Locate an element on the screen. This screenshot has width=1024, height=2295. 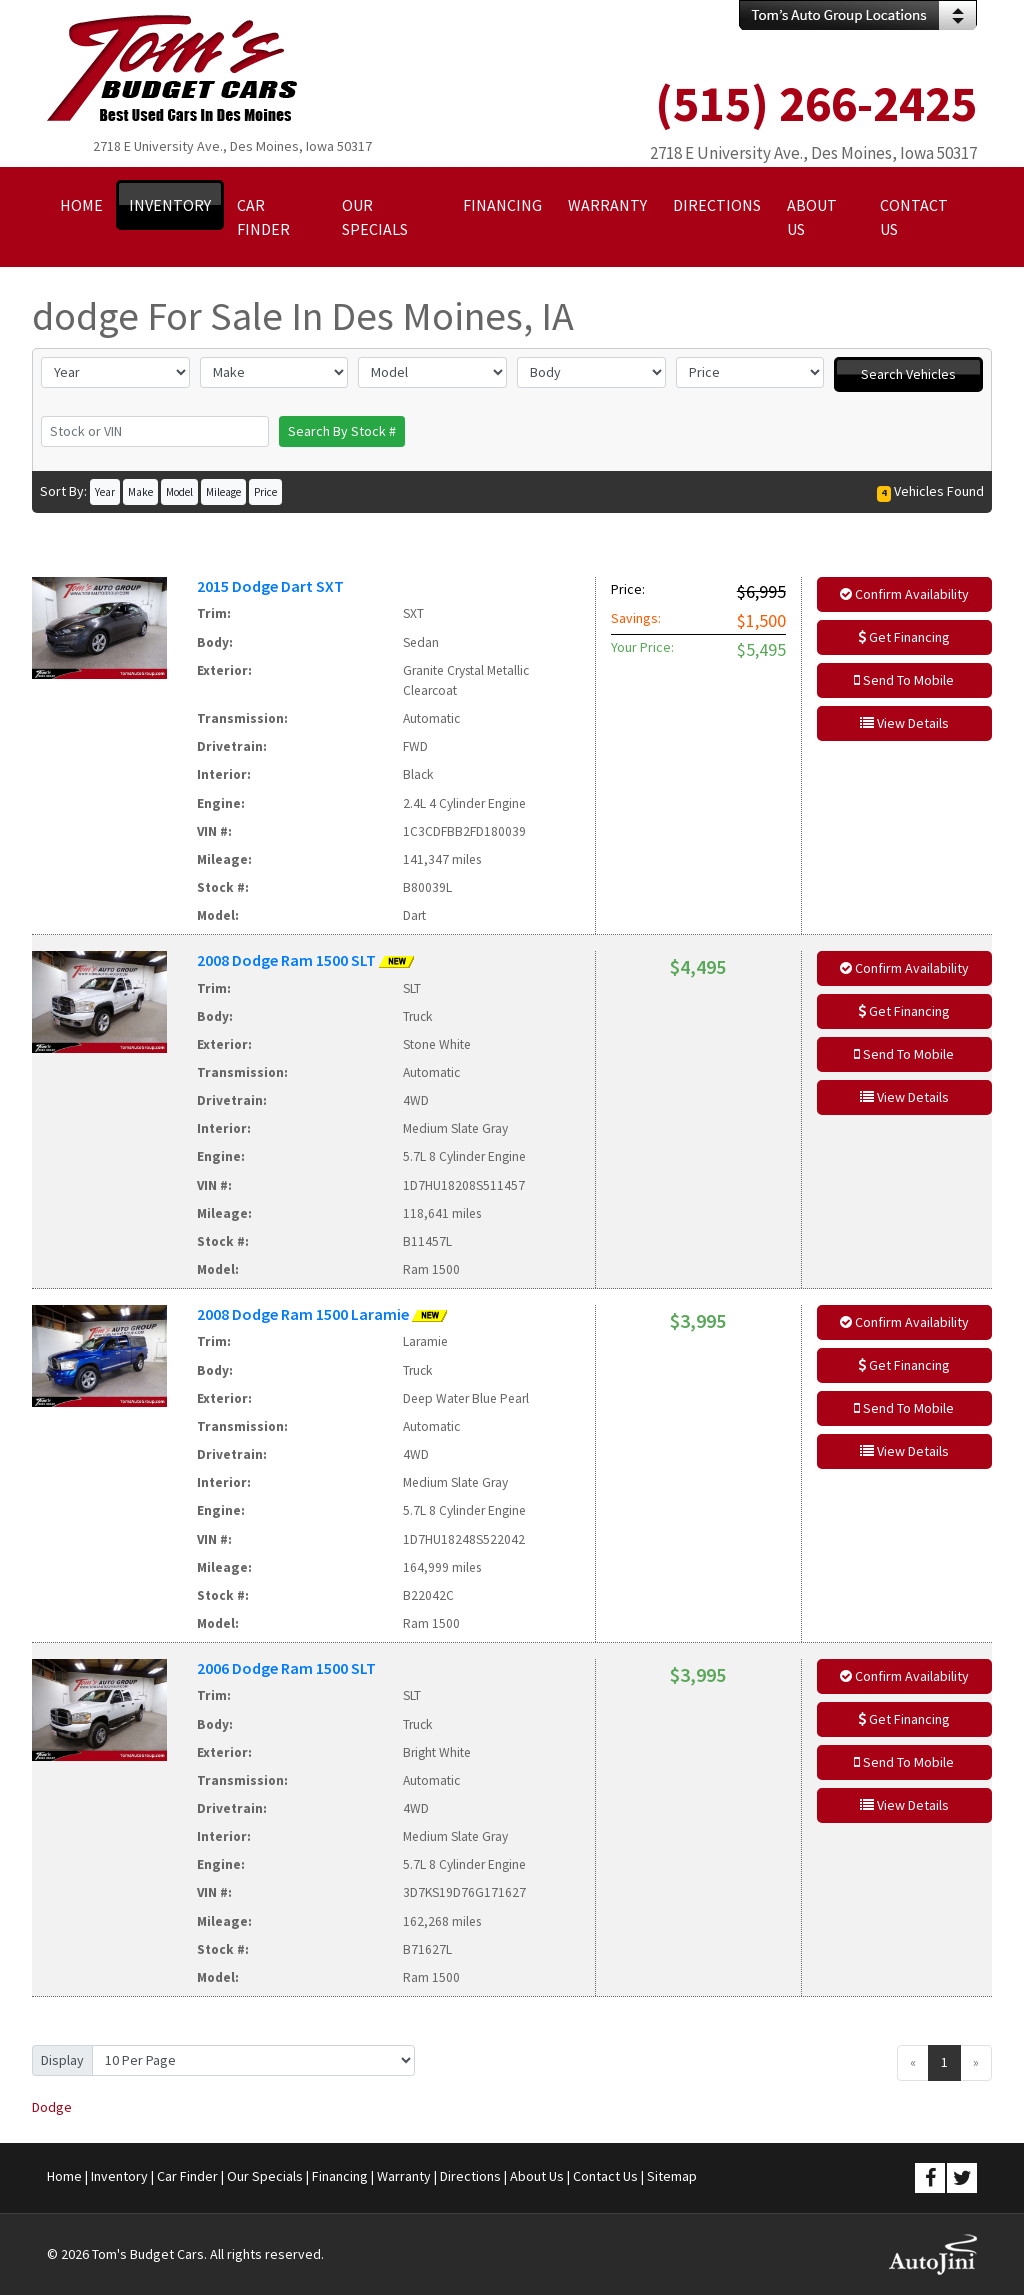
Warranty is located at coordinates (404, 2176).